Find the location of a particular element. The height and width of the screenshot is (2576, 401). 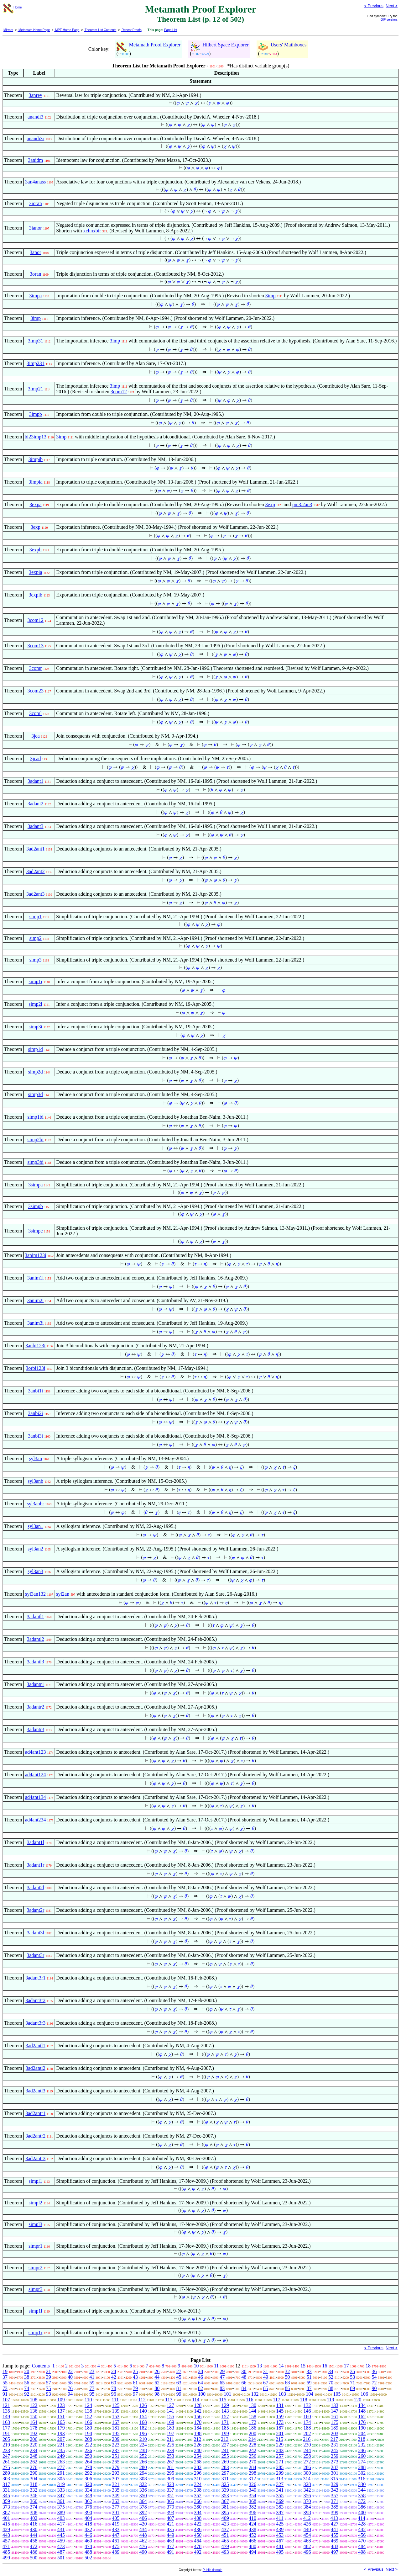

461 is located at coordinates (115, 2540).